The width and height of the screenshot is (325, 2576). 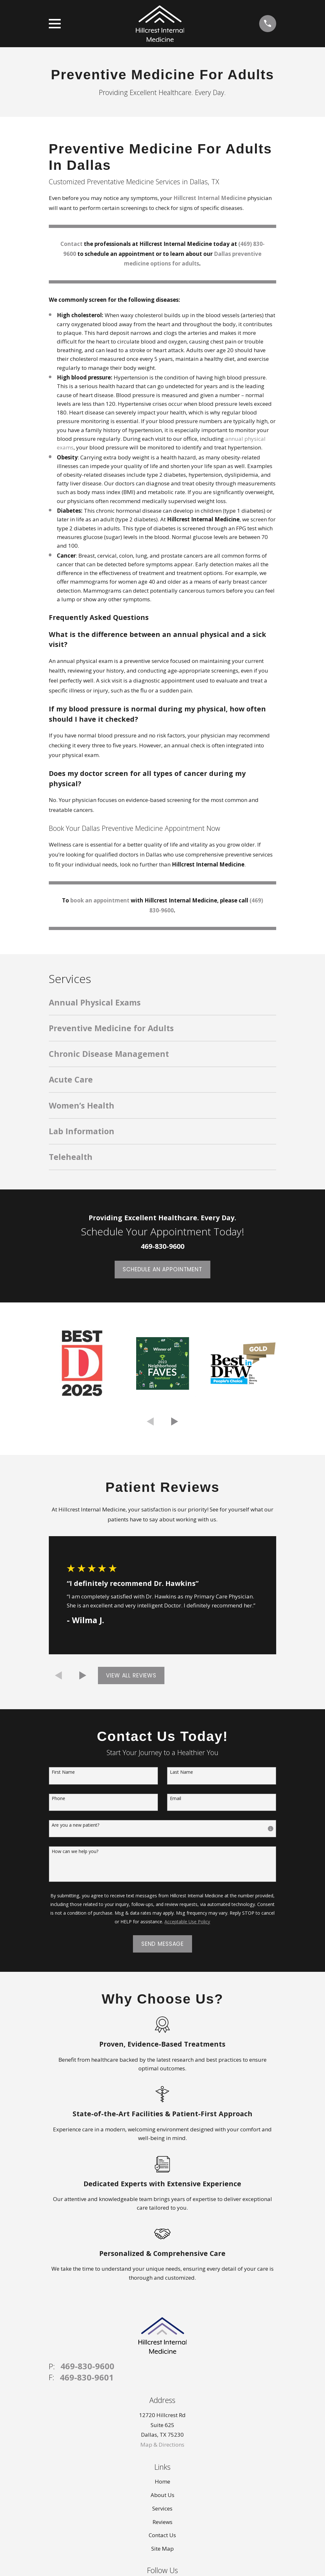 What do you see at coordinates (131, 1675) in the screenshot?
I see `View All Reviews` at bounding box center [131, 1675].